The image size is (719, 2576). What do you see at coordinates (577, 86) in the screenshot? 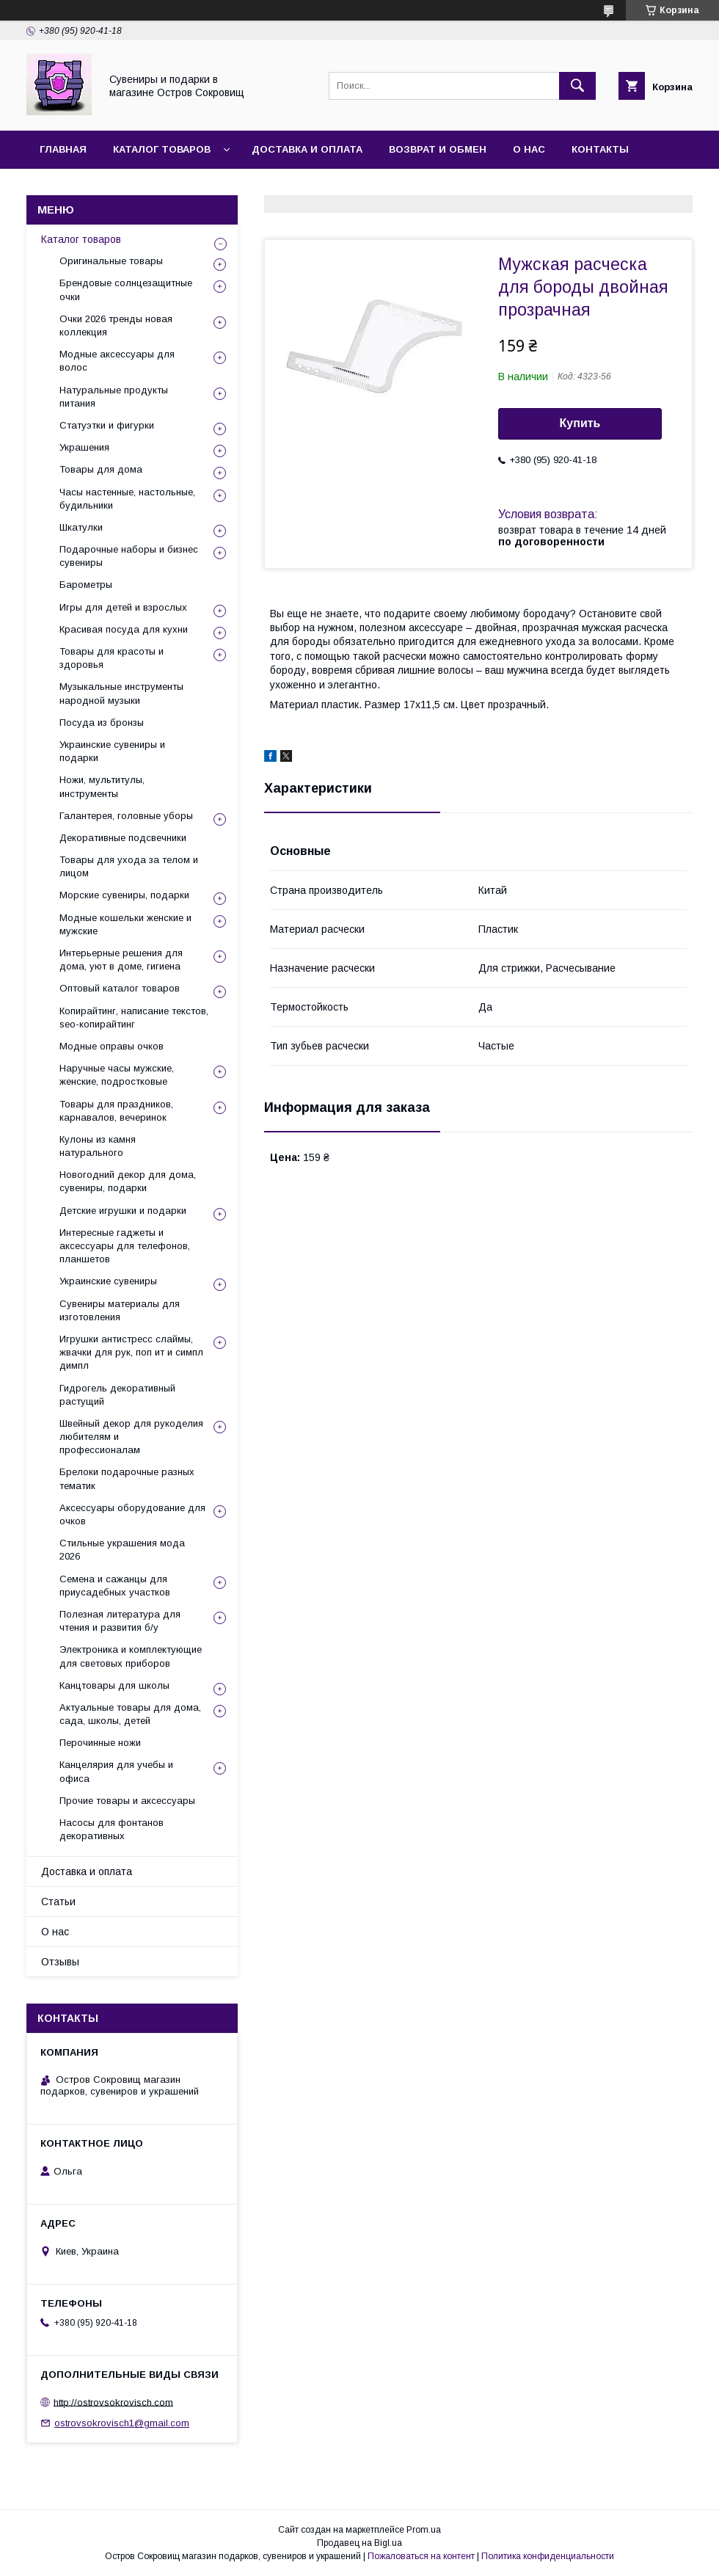
I see `[Искать]` at bounding box center [577, 86].